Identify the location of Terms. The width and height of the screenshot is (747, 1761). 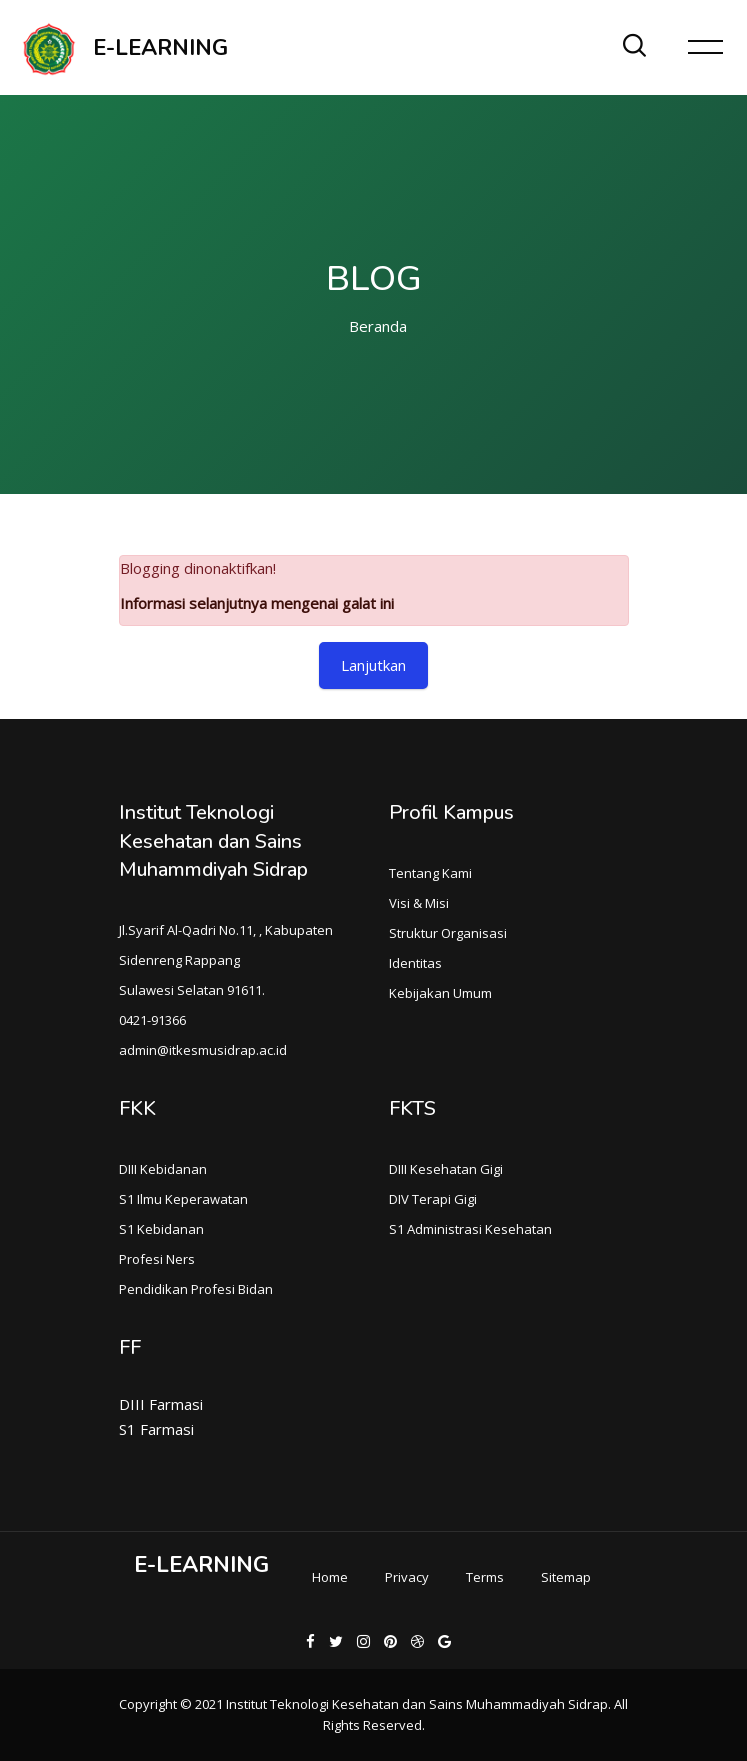
(485, 1577).